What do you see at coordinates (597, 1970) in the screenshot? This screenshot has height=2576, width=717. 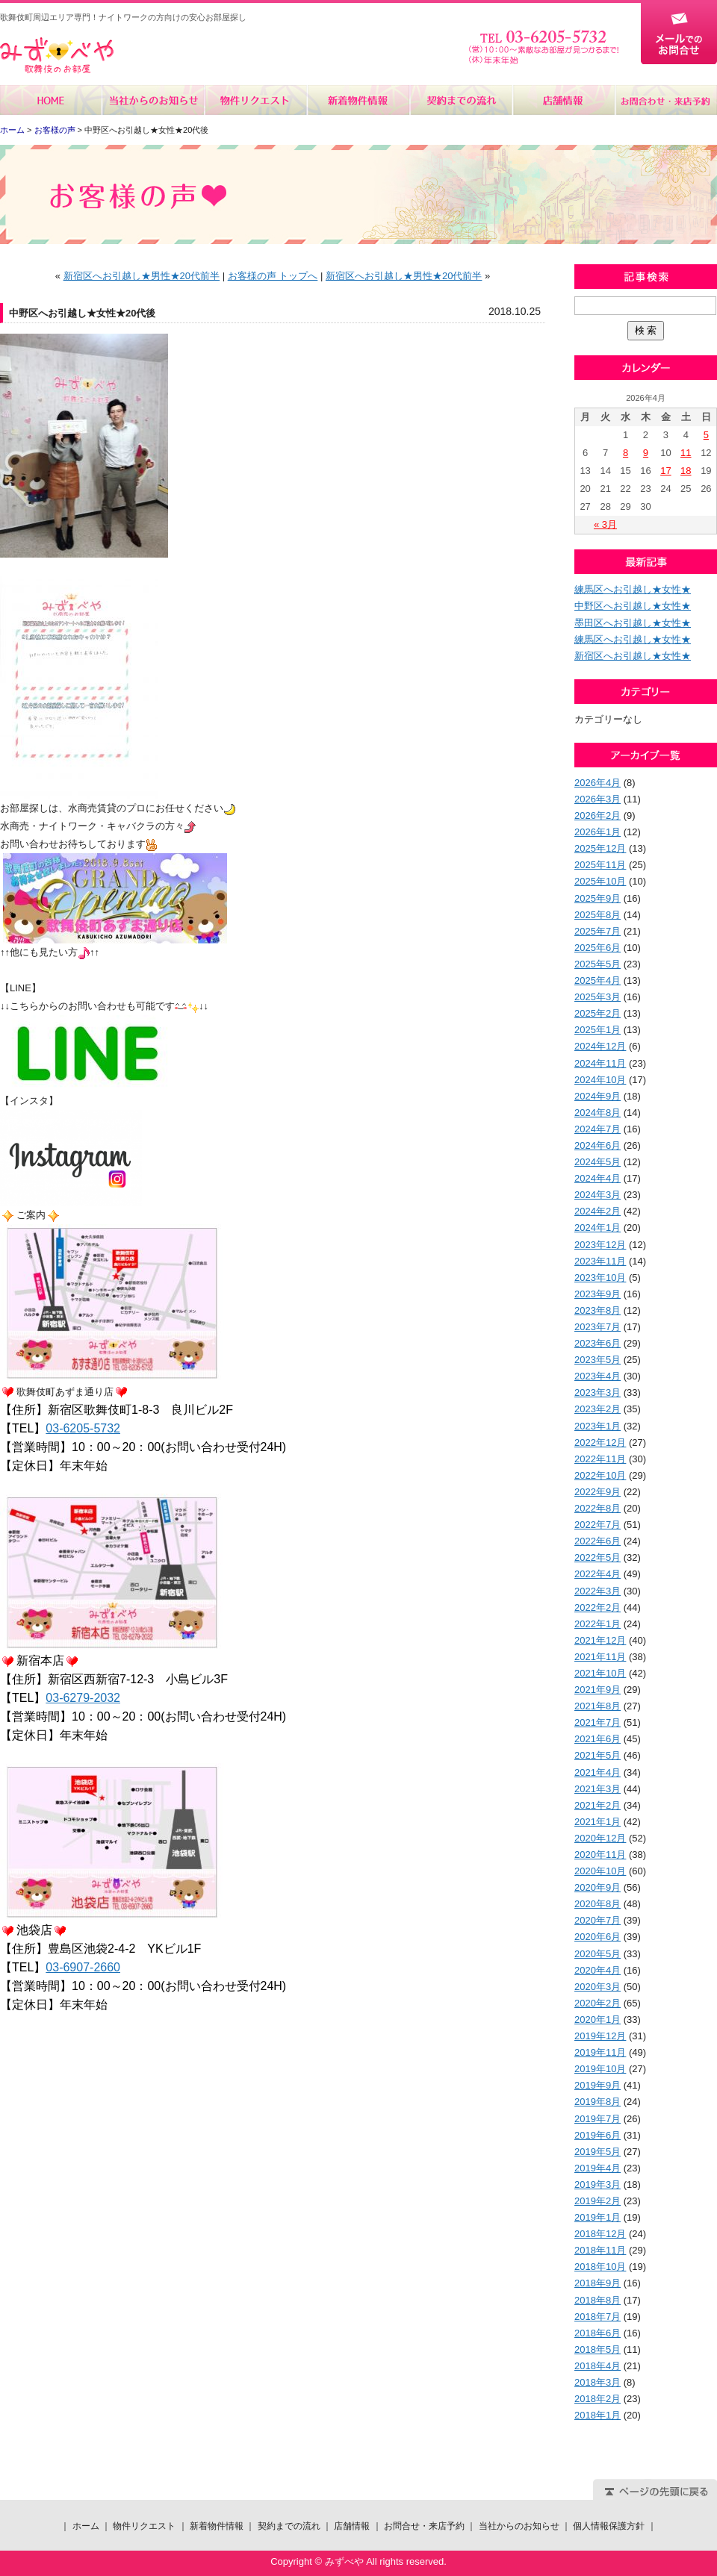 I see `2020年4月` at bounding box center [597, 1970].